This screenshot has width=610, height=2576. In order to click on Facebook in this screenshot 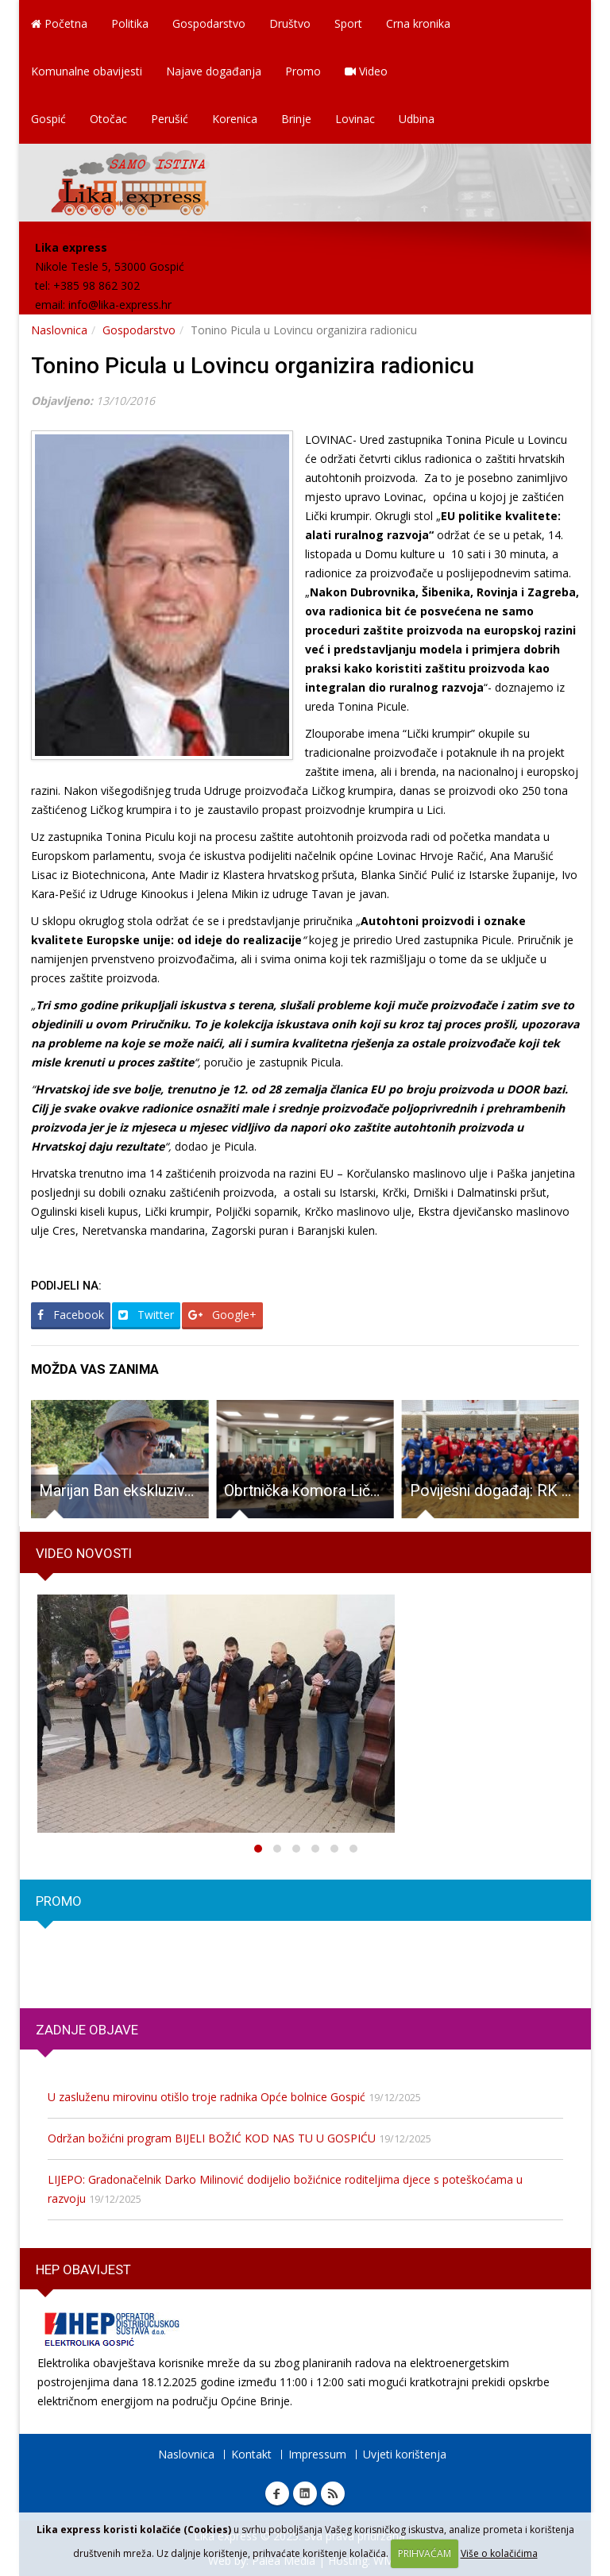, I will do `click(70, 1314)`.